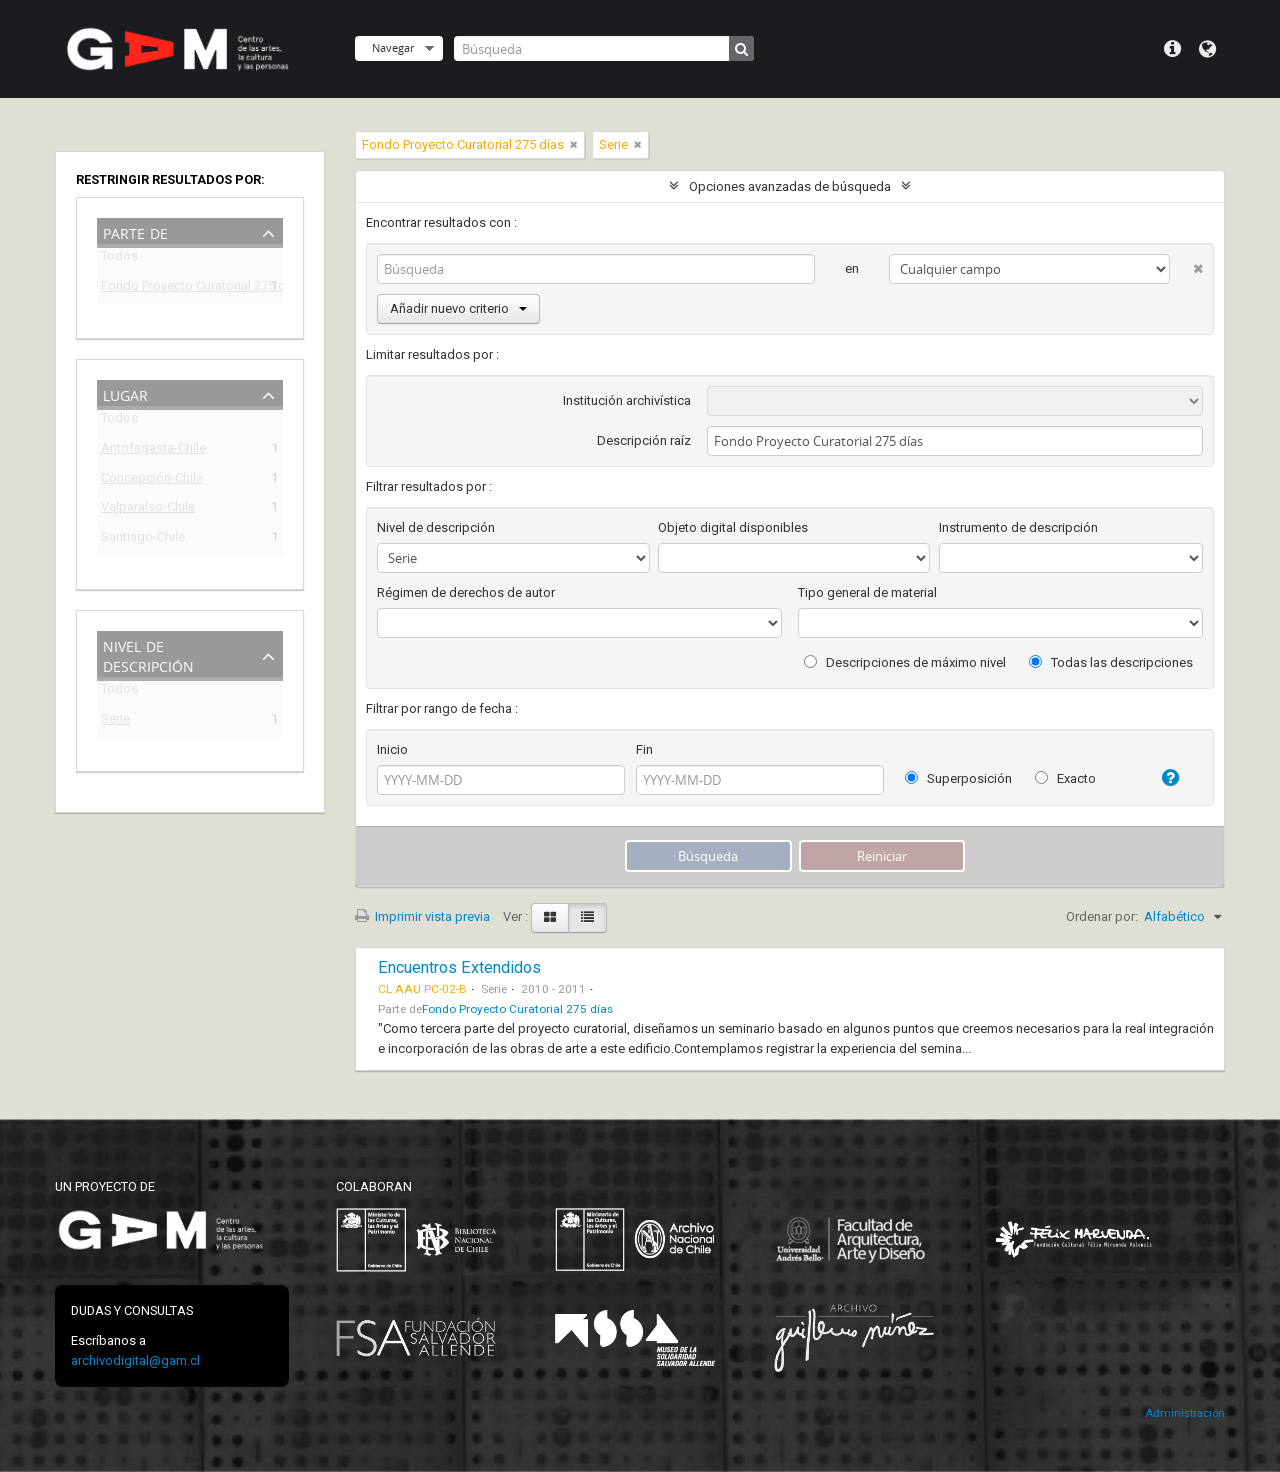  What do you see at coordinates (466, 592) in the screenshot?
I see `Régimen de derechos de autor` at bounding box center [466, 592].